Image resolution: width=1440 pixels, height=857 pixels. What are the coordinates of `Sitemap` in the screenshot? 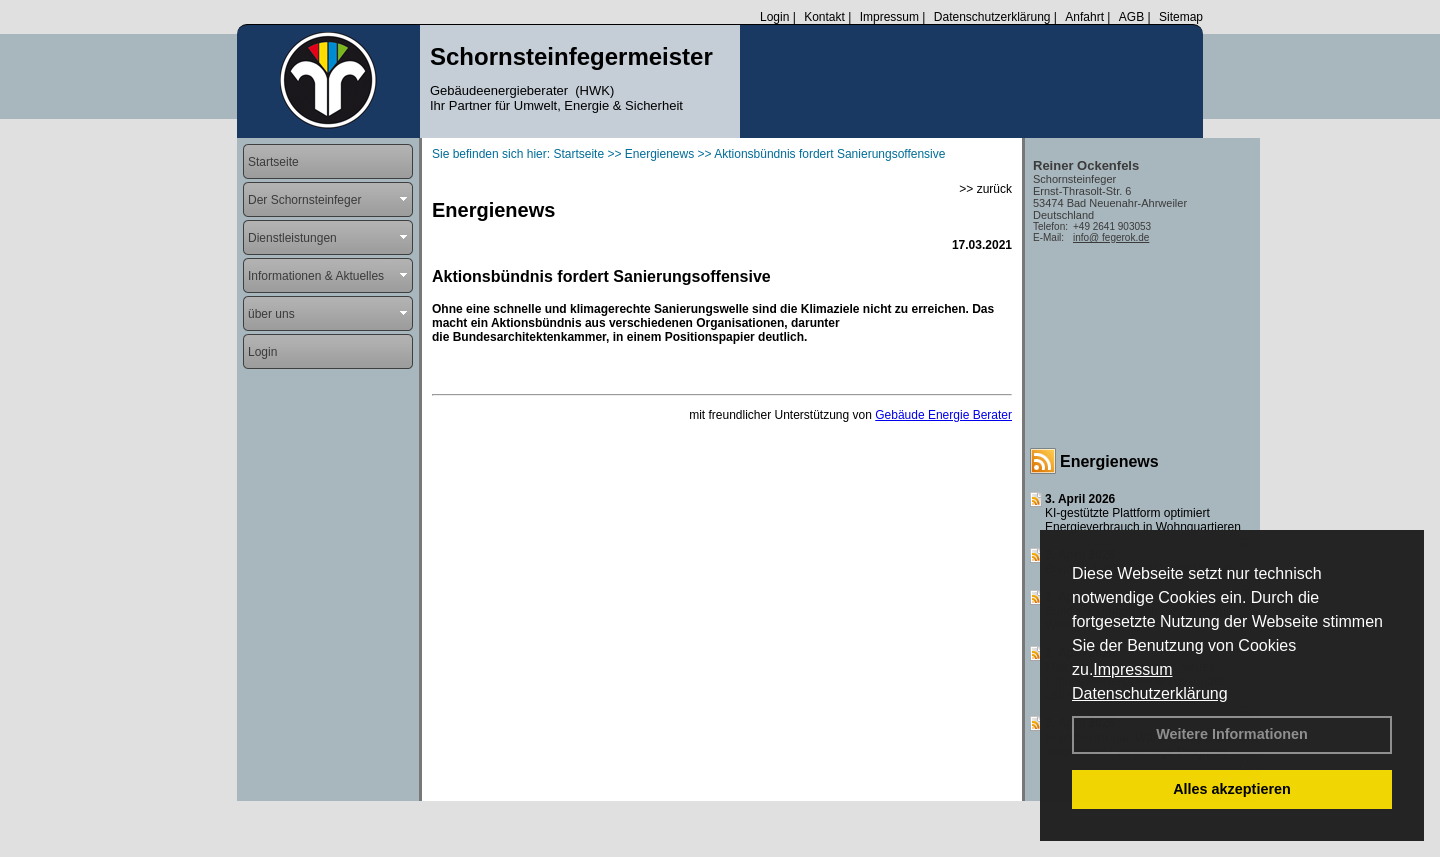 It's located at (1181, 17).